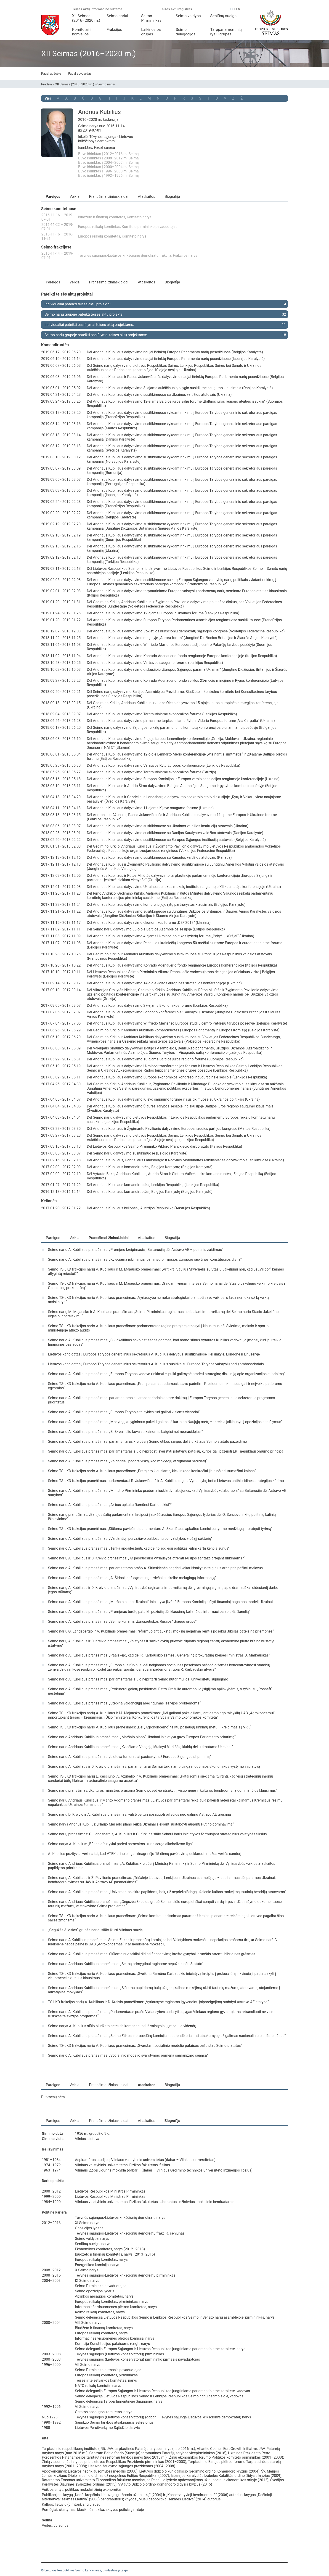 Image resolution: width=329 pixels, height=2576 pixels. Describe the element at coordinates (99, 227) in the screenshot. I see `Europos reikalų komitetas` at that location.